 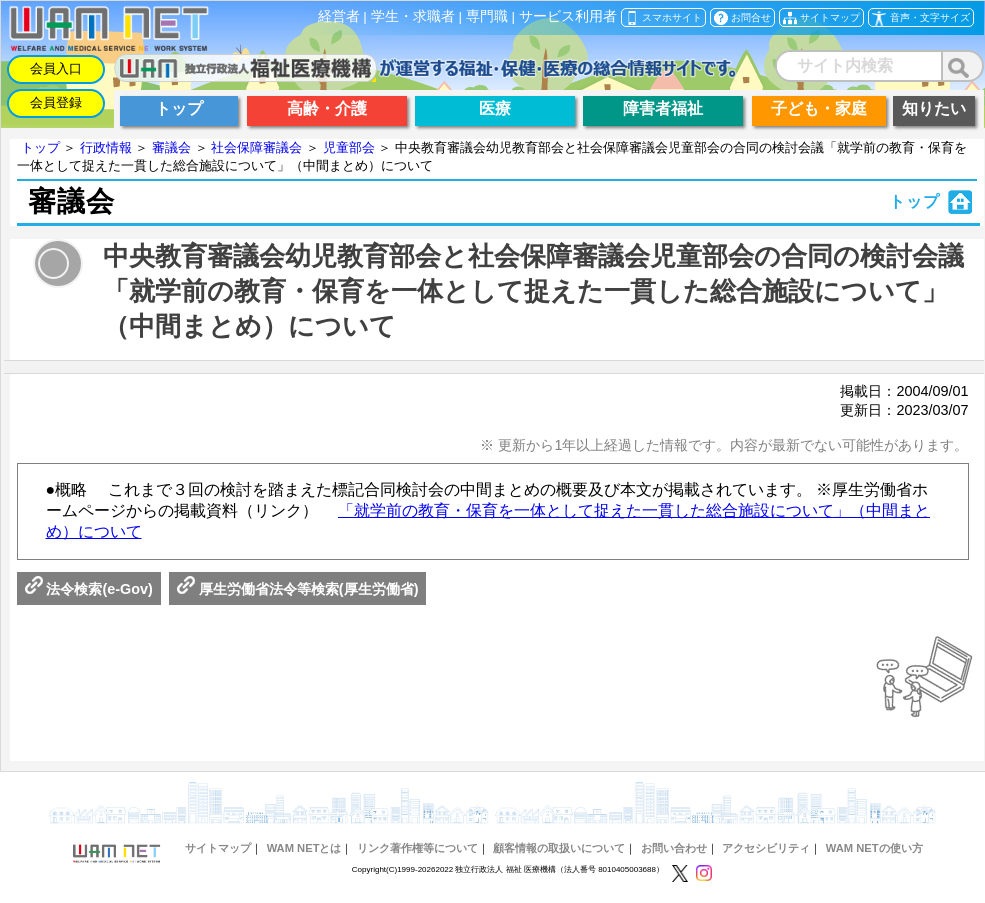 What do you see at coordinates (674, 848) in the screenshot?
I see `お問い合わせ` at bounding box center [674, 848].